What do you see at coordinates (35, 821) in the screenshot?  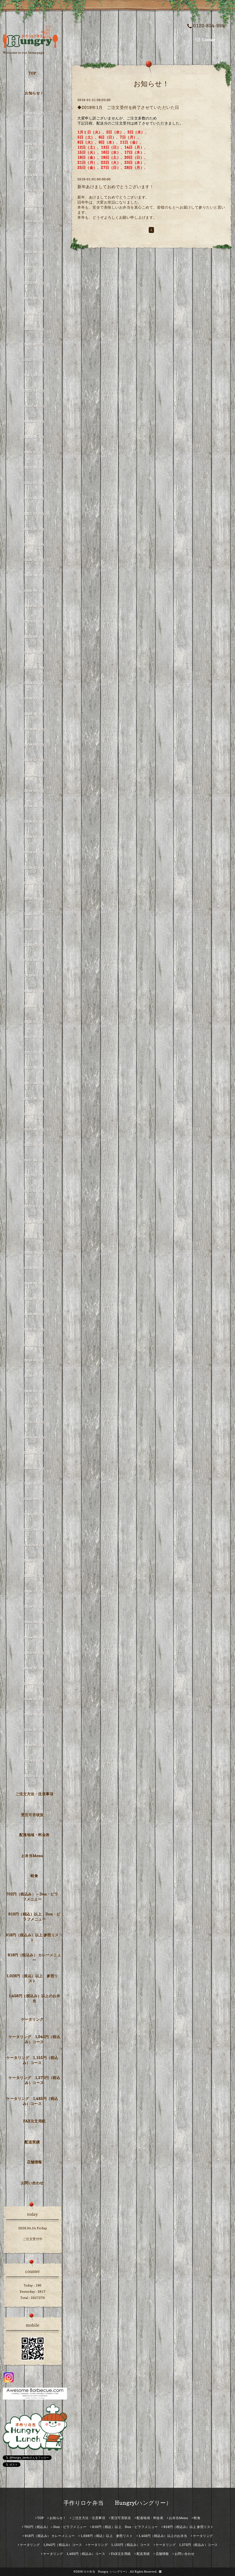 I see `2019-03（1）` at bounding box center [35, 821].